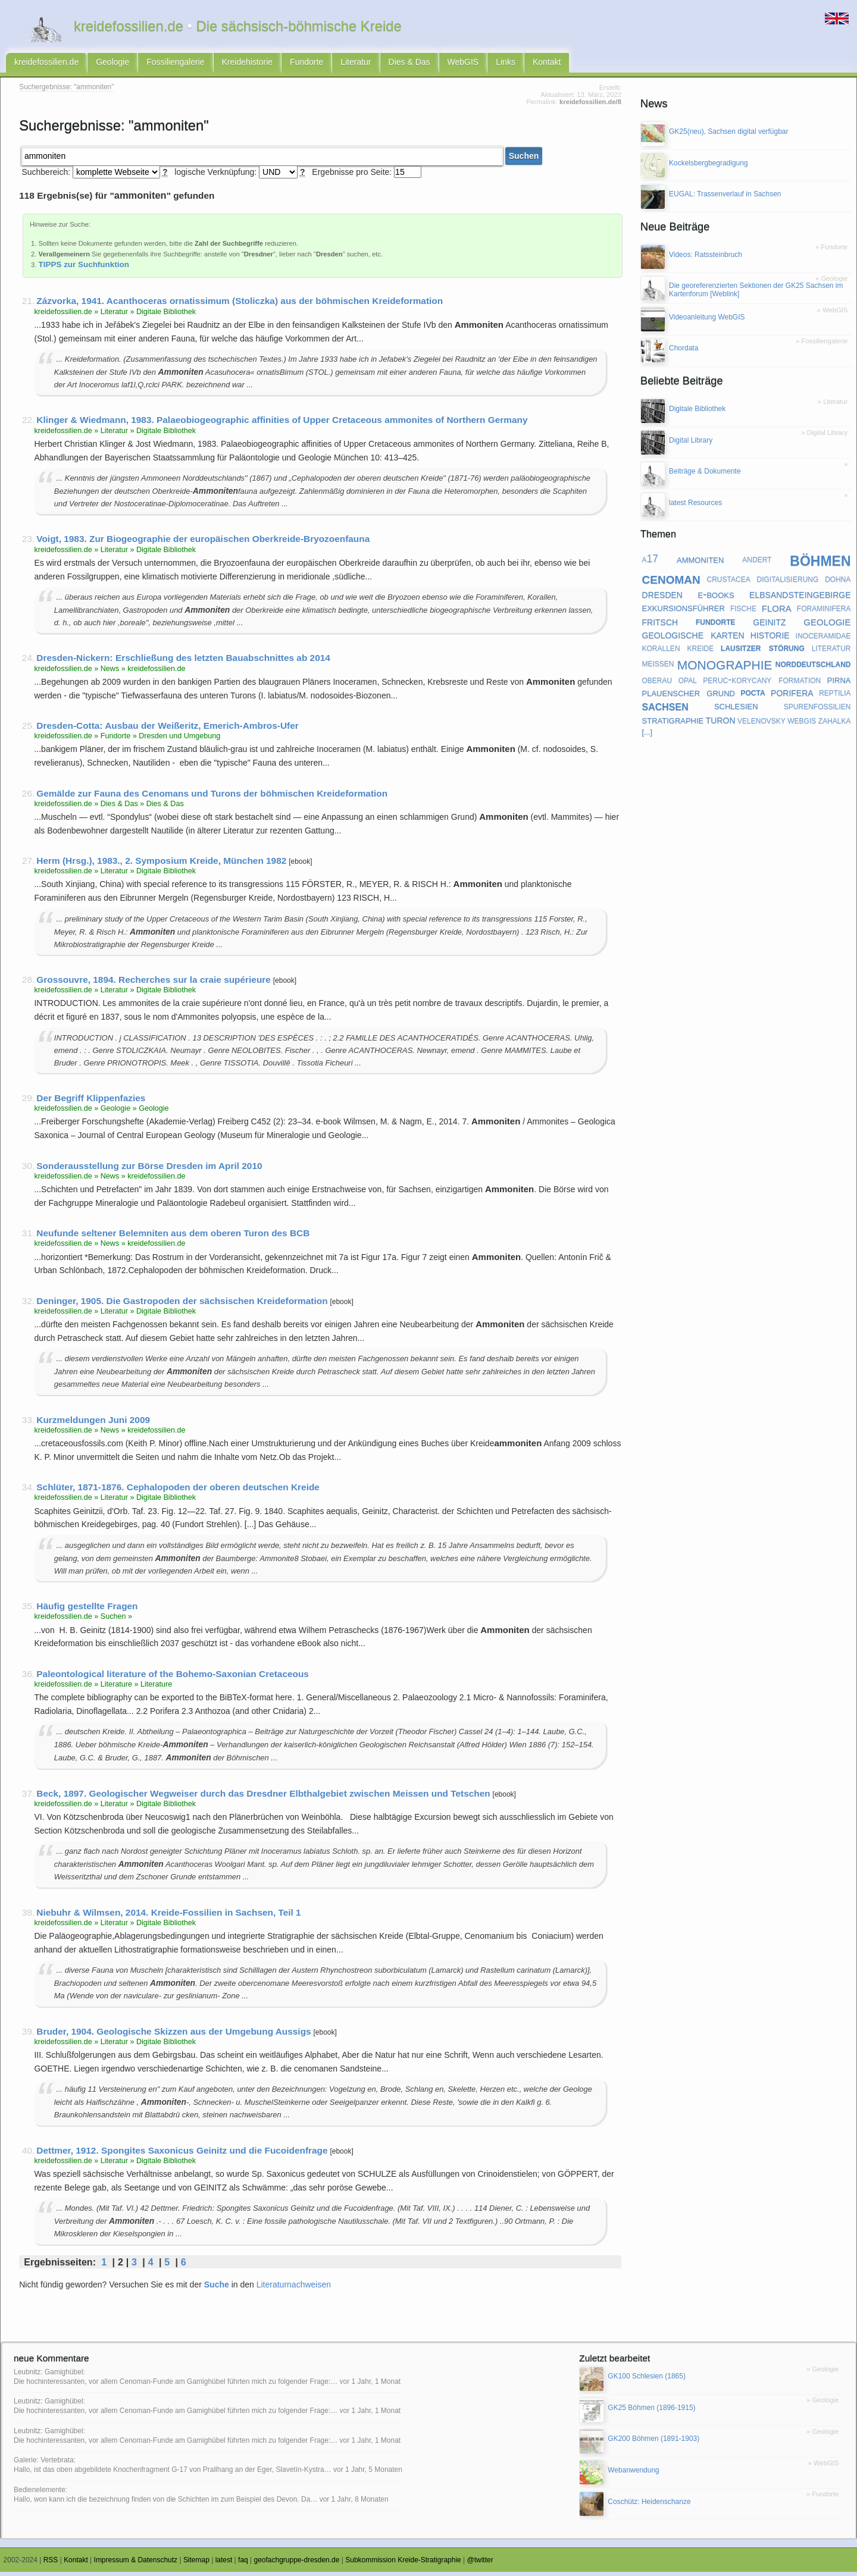 The image size is (857, 2576). What do you see at coordinates (403, 2564) in the screenshot?
I see `Subkommission Kreide-Stratigraphie` at bounding box center [403, 2564].